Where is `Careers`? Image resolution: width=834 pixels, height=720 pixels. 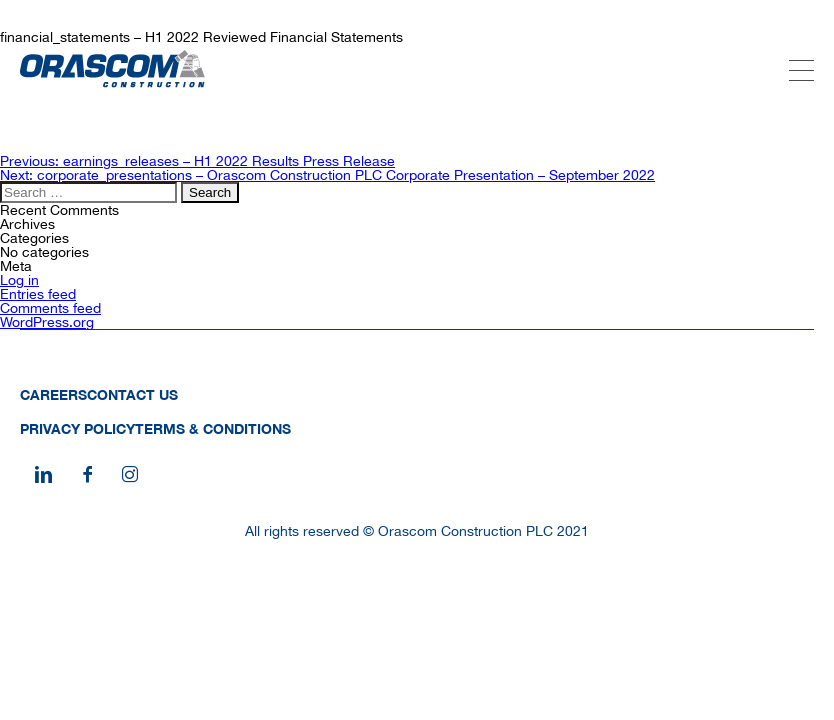
Careers is located at coordinates (53, 394).